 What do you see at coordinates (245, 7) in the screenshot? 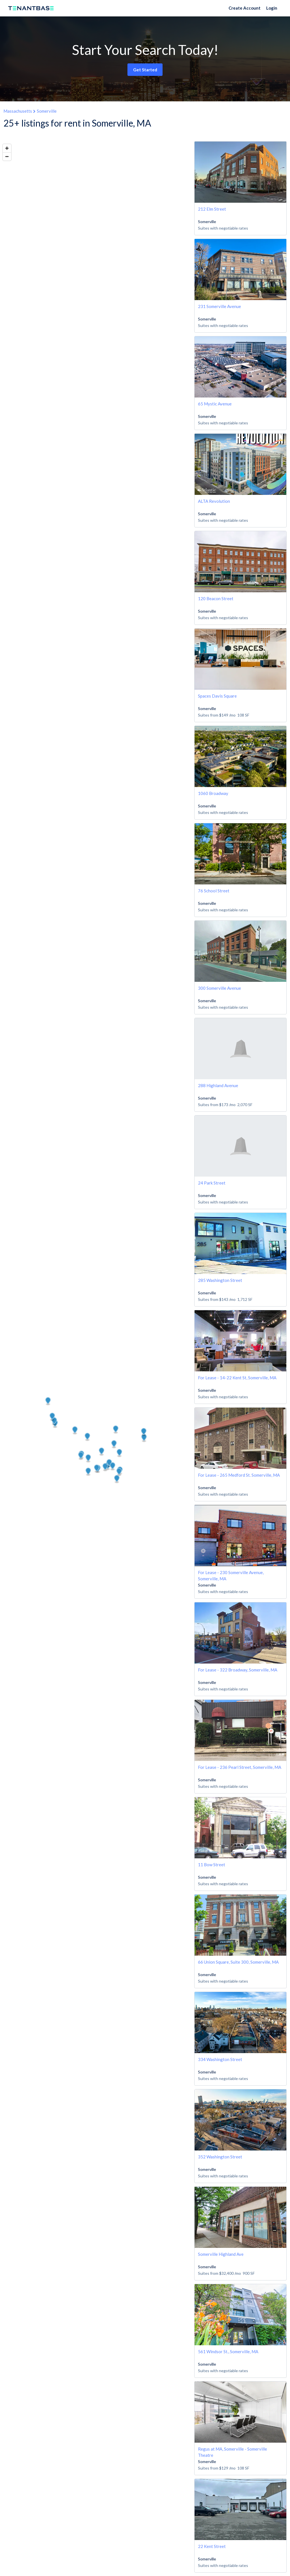
I see `Create Account` at bounding box center [245, 7].